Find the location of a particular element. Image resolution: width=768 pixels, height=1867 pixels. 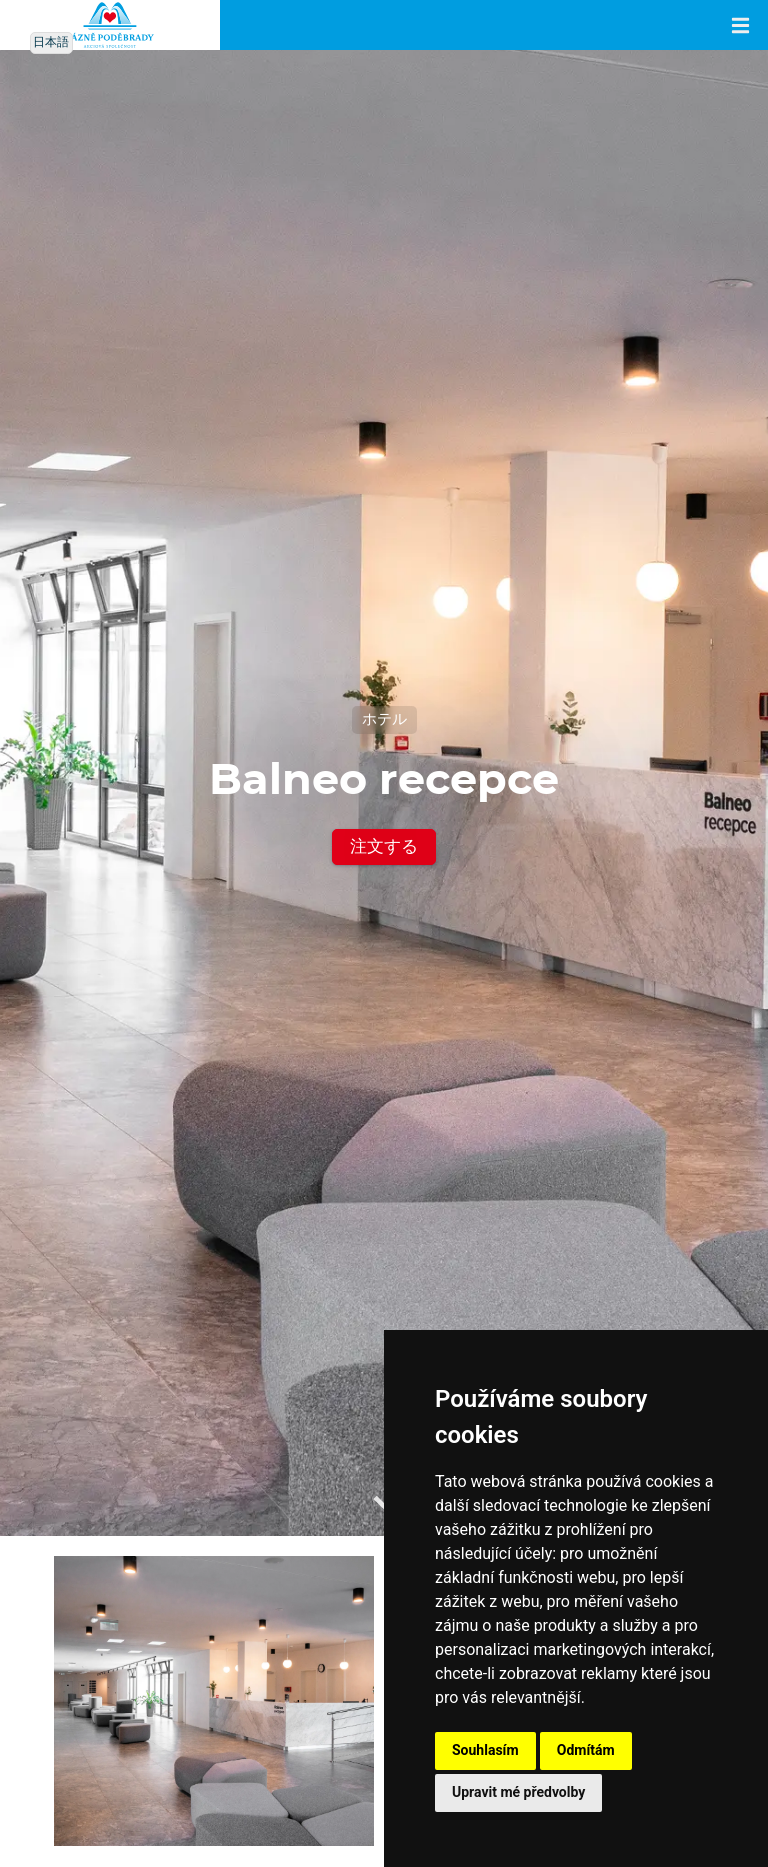

注文する is located at coordinates (384, 846).